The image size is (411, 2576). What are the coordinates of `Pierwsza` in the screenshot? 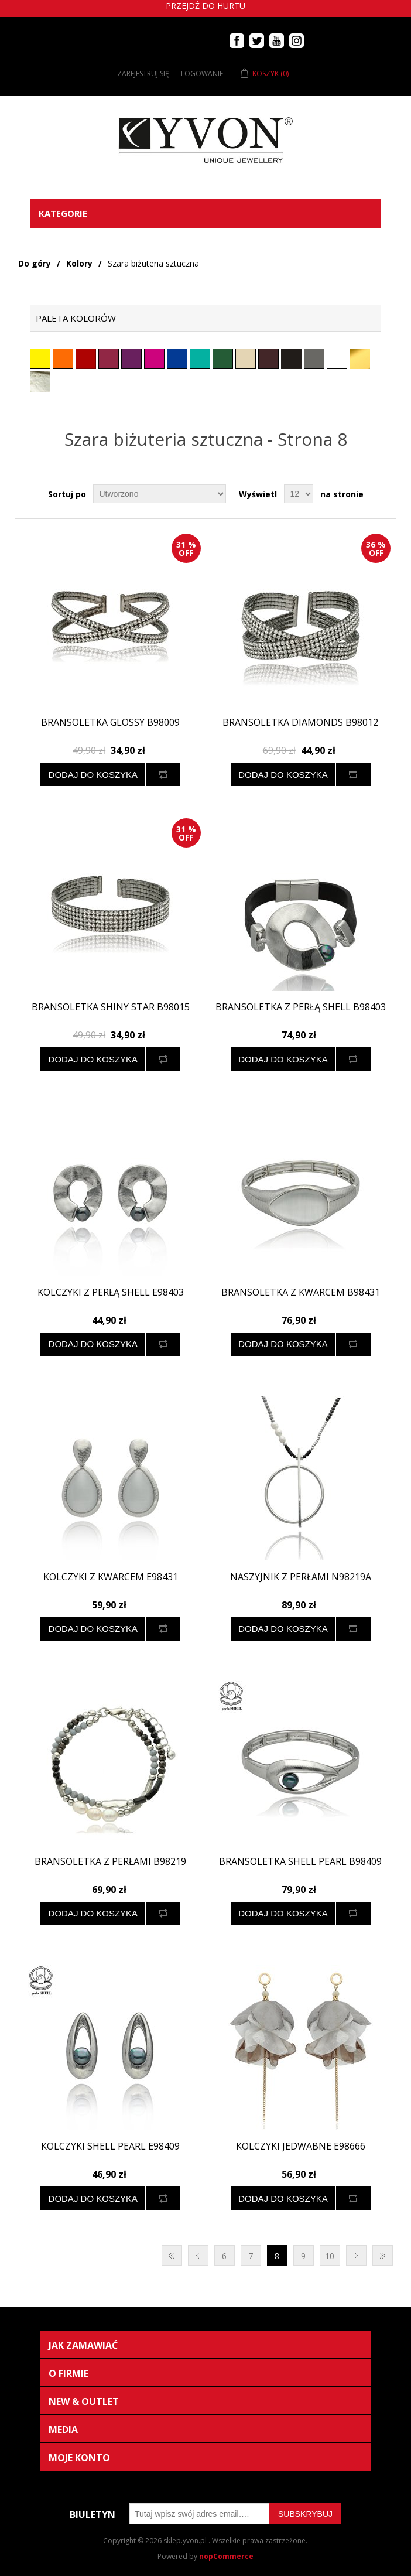 It's located at (172, 2255).